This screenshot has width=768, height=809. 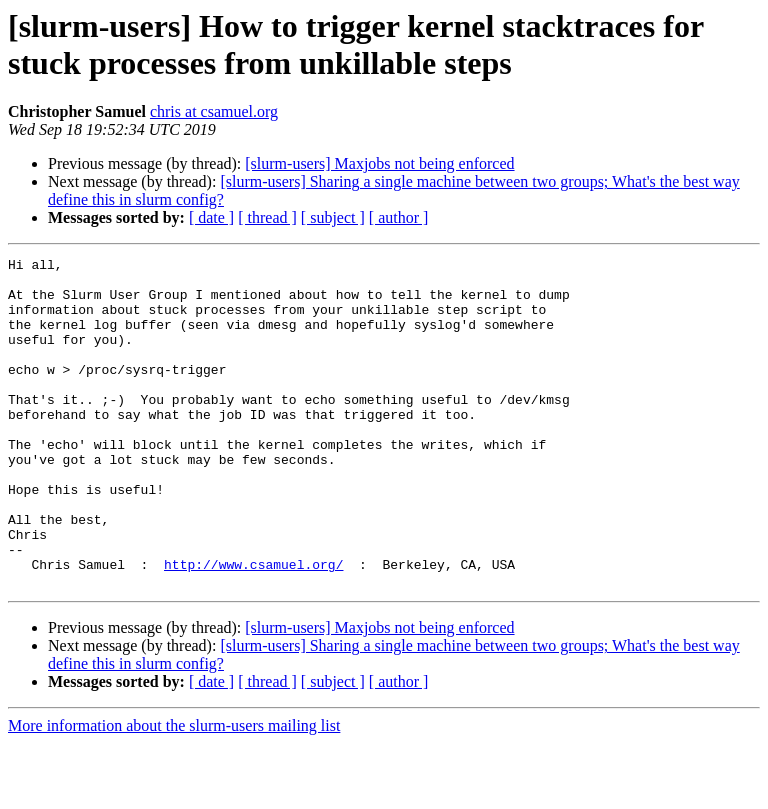 What do you see at coordinates (333, 217) in the screenshot?
I see `[ subject ]` at bounding box center [333, 217].